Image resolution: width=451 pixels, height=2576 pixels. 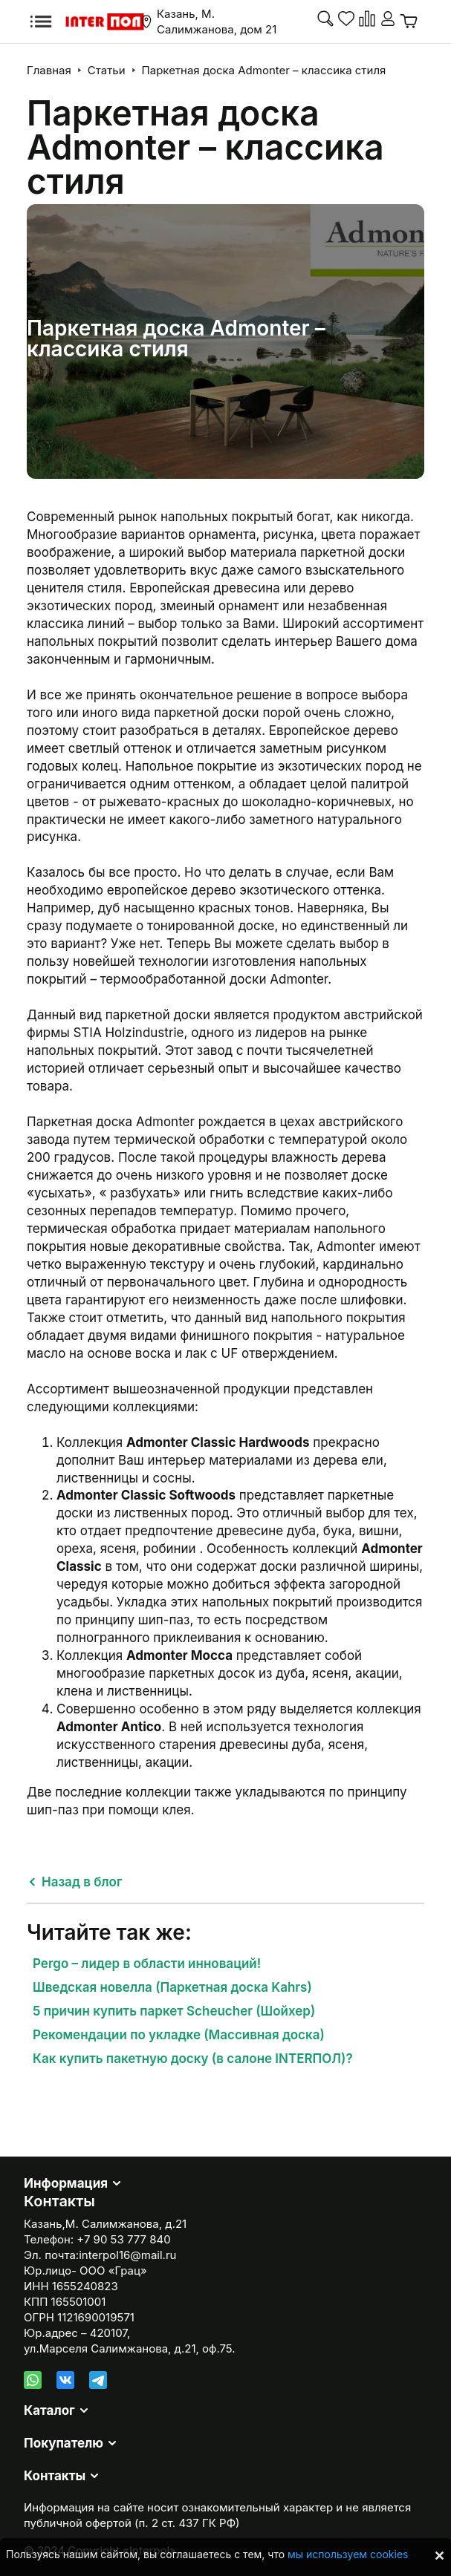 I want to click on Шведская новелла (Паркетная доска Kahrs), so click(x=172, y=1987).